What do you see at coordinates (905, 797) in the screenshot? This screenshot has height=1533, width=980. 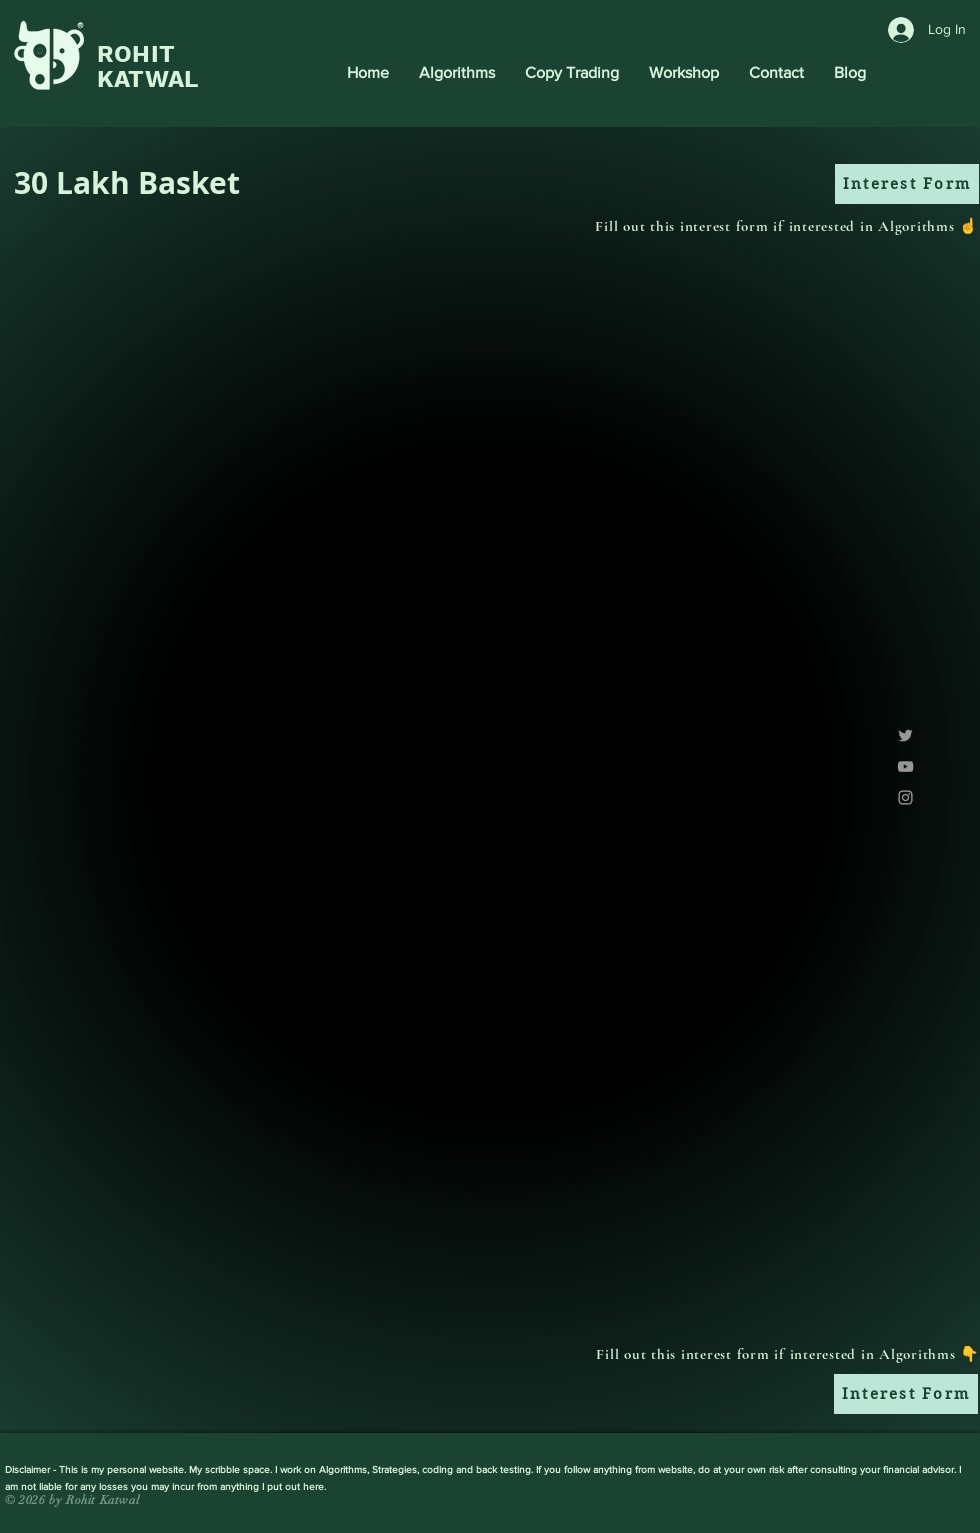 I see `[Grey Instagram Icon]` at bounding box center [905, 797].